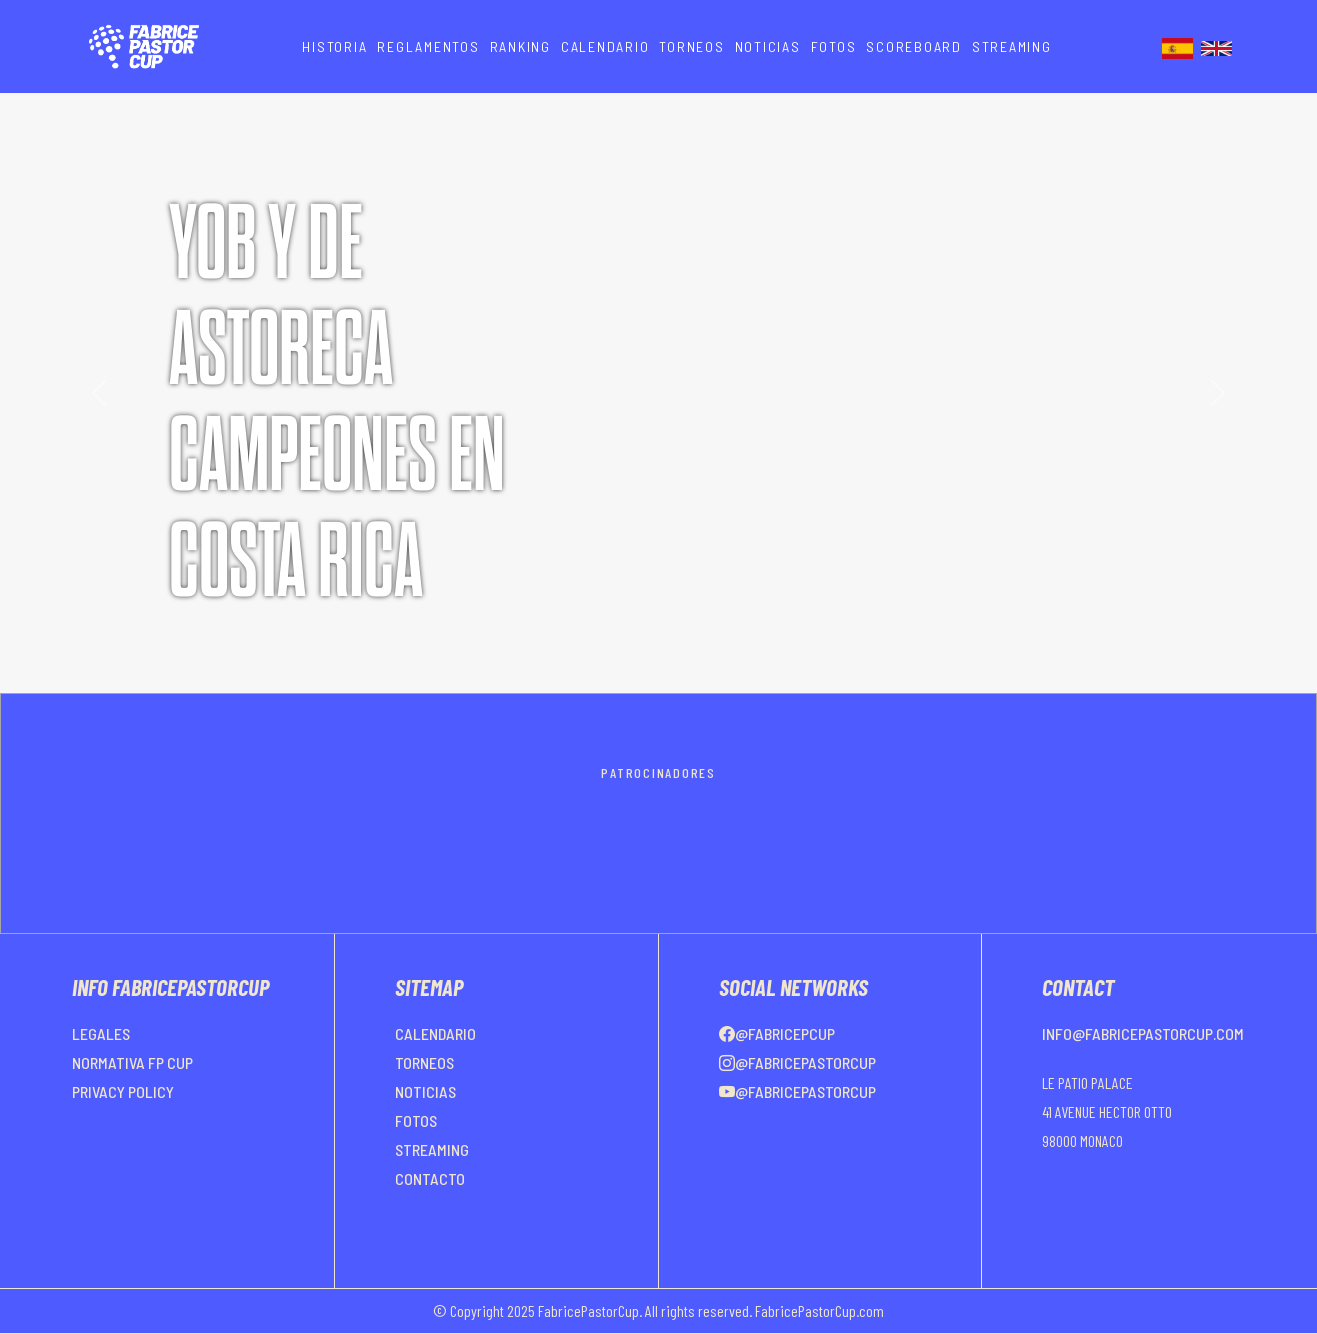 This screenshot has width=1317, height=1334. What do you see at coordinates (123, 1091) in the screenshot?
I see `PRIVACY POLICY` at bounding box center [123, 1091].